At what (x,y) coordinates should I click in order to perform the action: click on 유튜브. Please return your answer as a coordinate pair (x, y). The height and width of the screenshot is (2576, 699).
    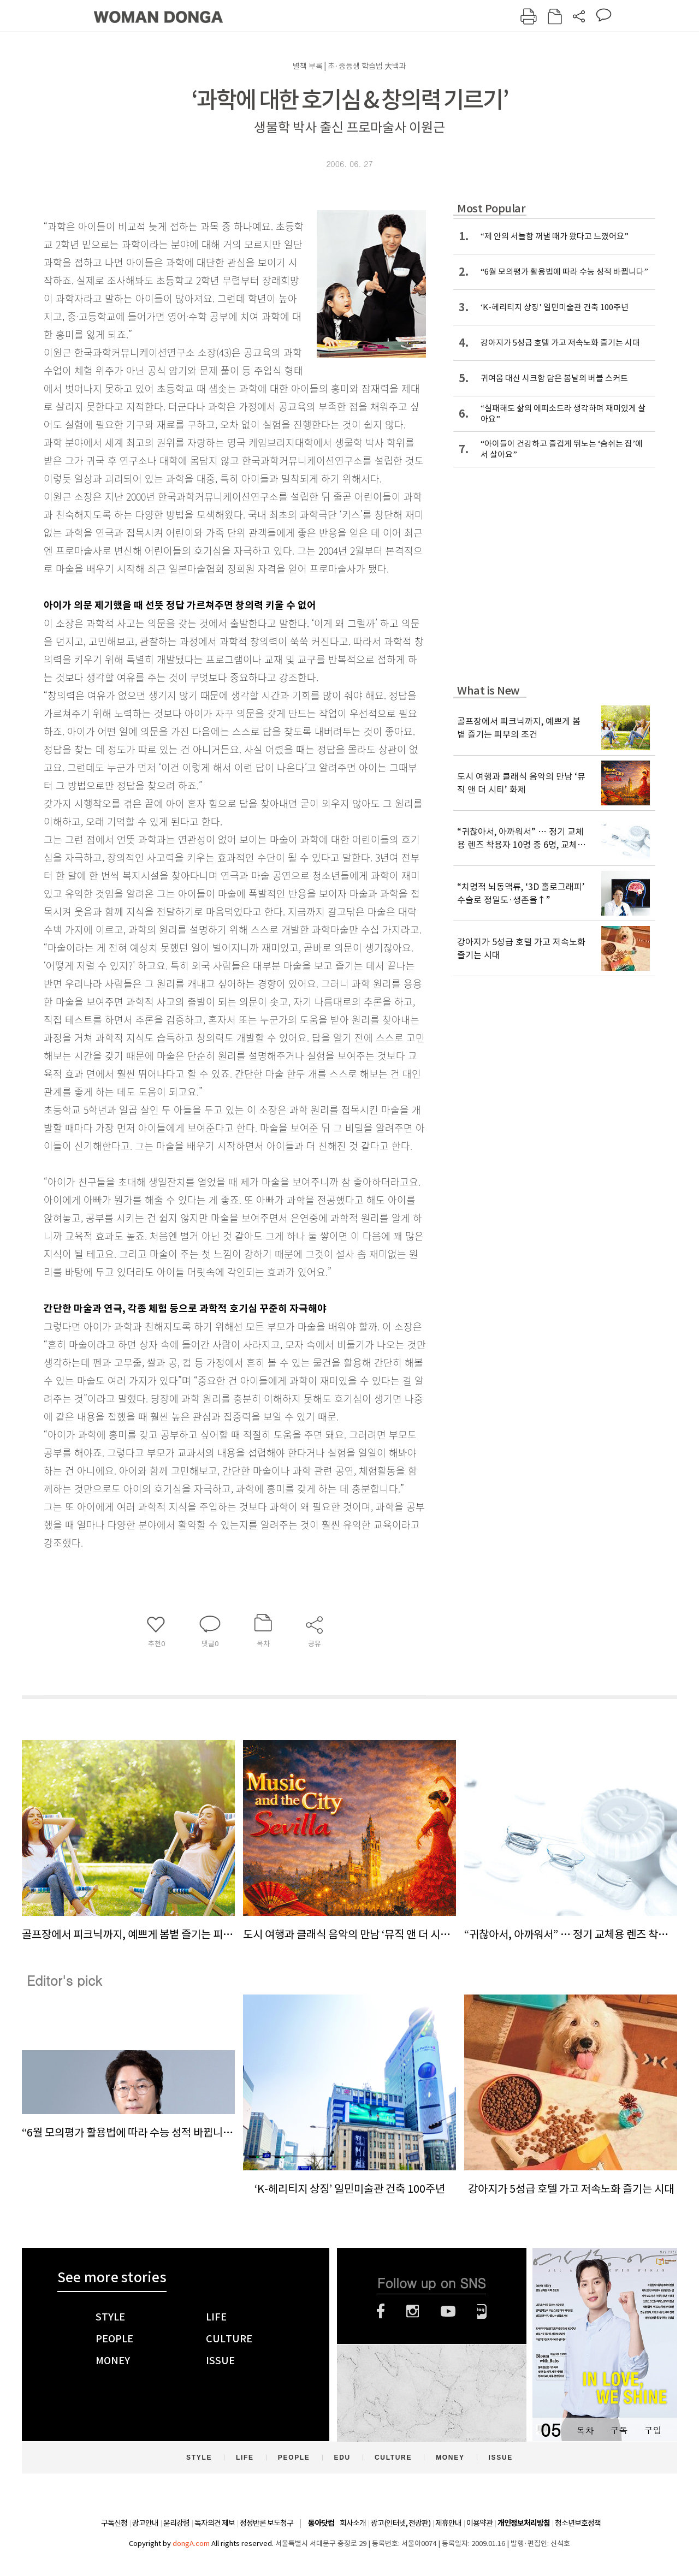
    Looking at the image, I should click on (448, 2311).